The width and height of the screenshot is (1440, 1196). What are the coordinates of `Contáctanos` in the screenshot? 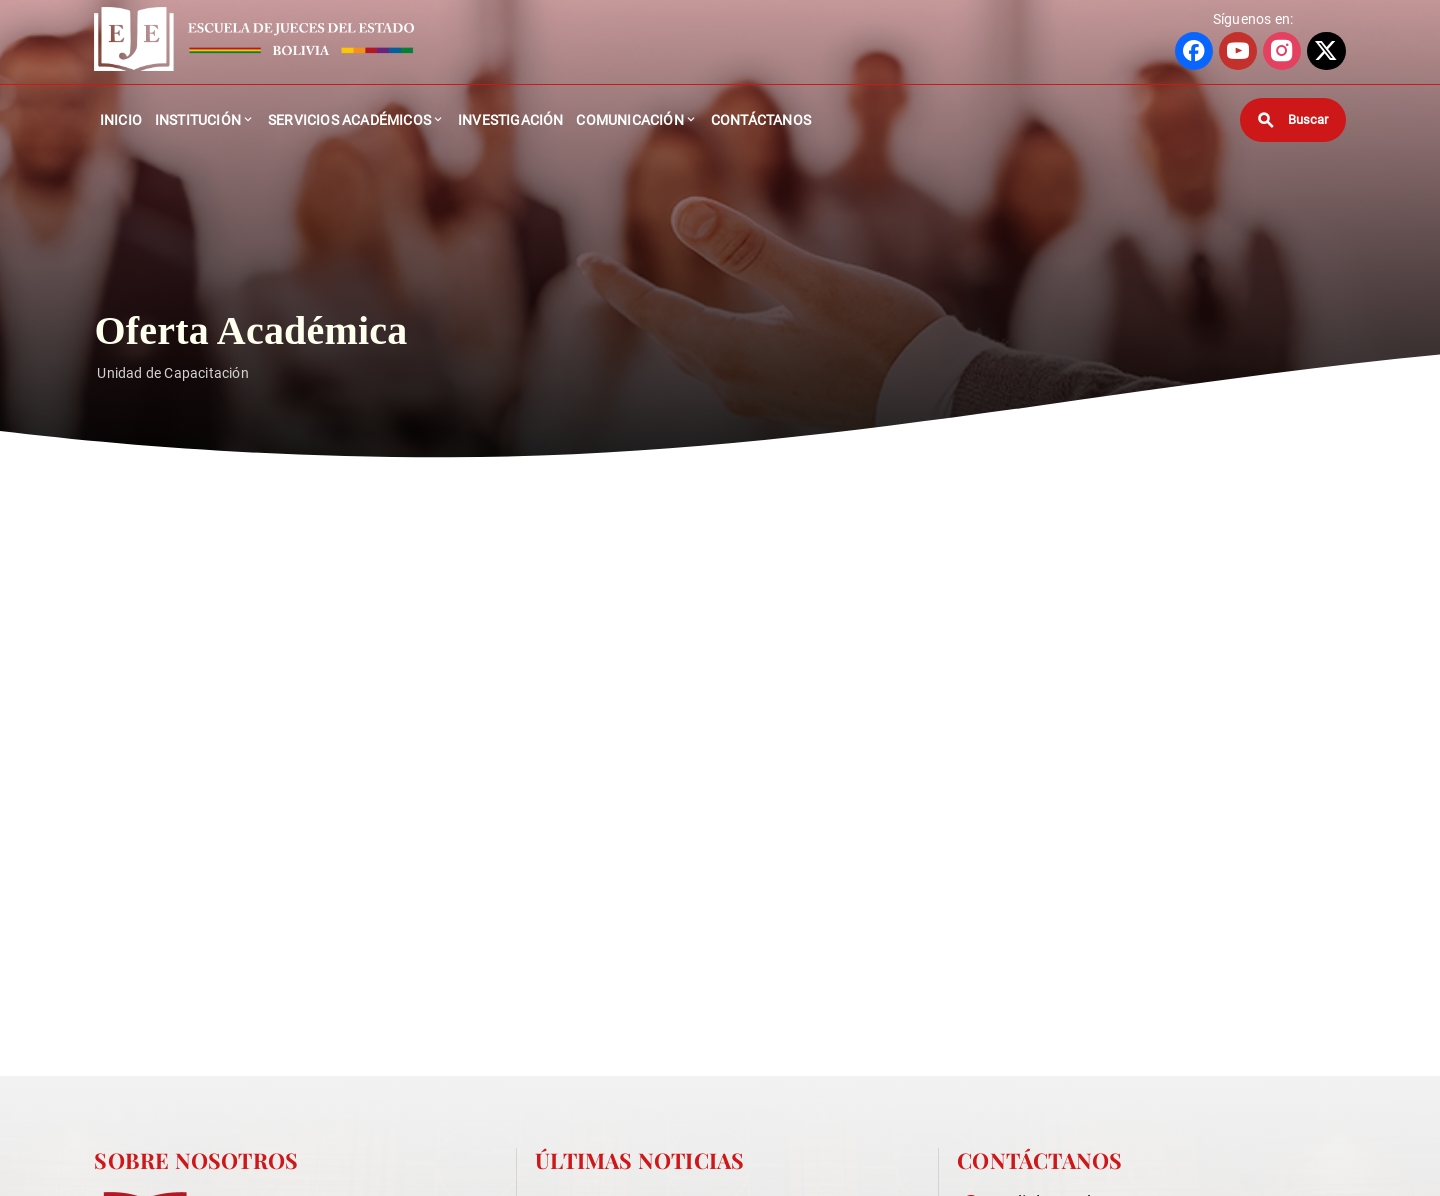 It's located at (761, 120).